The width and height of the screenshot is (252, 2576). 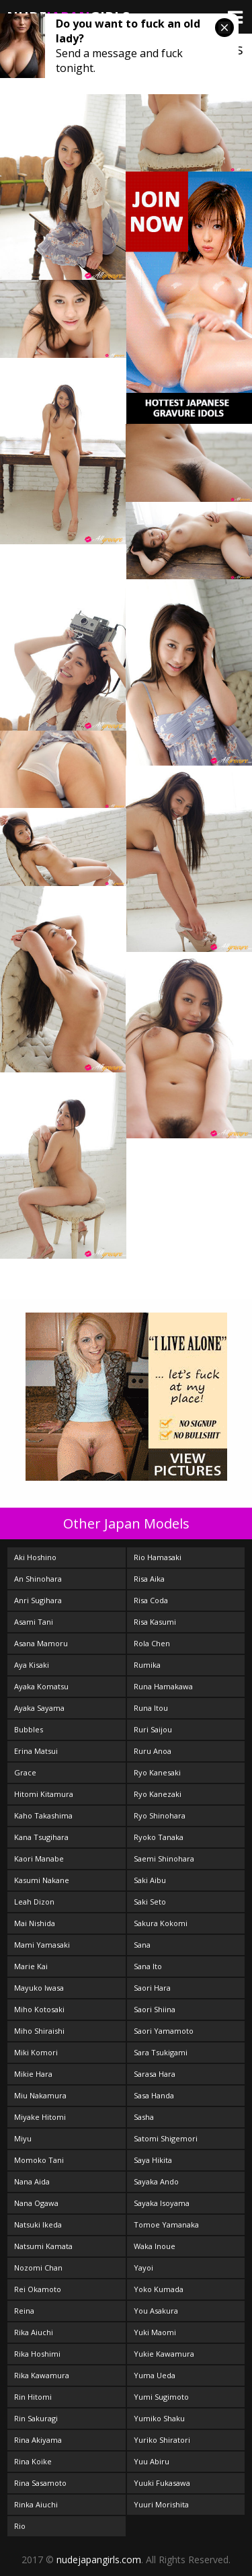 What do you see at coordinates (158, 1837) in the screenshot?
I see `Ryoko Tanaka` at bounding box center [158, 1837].